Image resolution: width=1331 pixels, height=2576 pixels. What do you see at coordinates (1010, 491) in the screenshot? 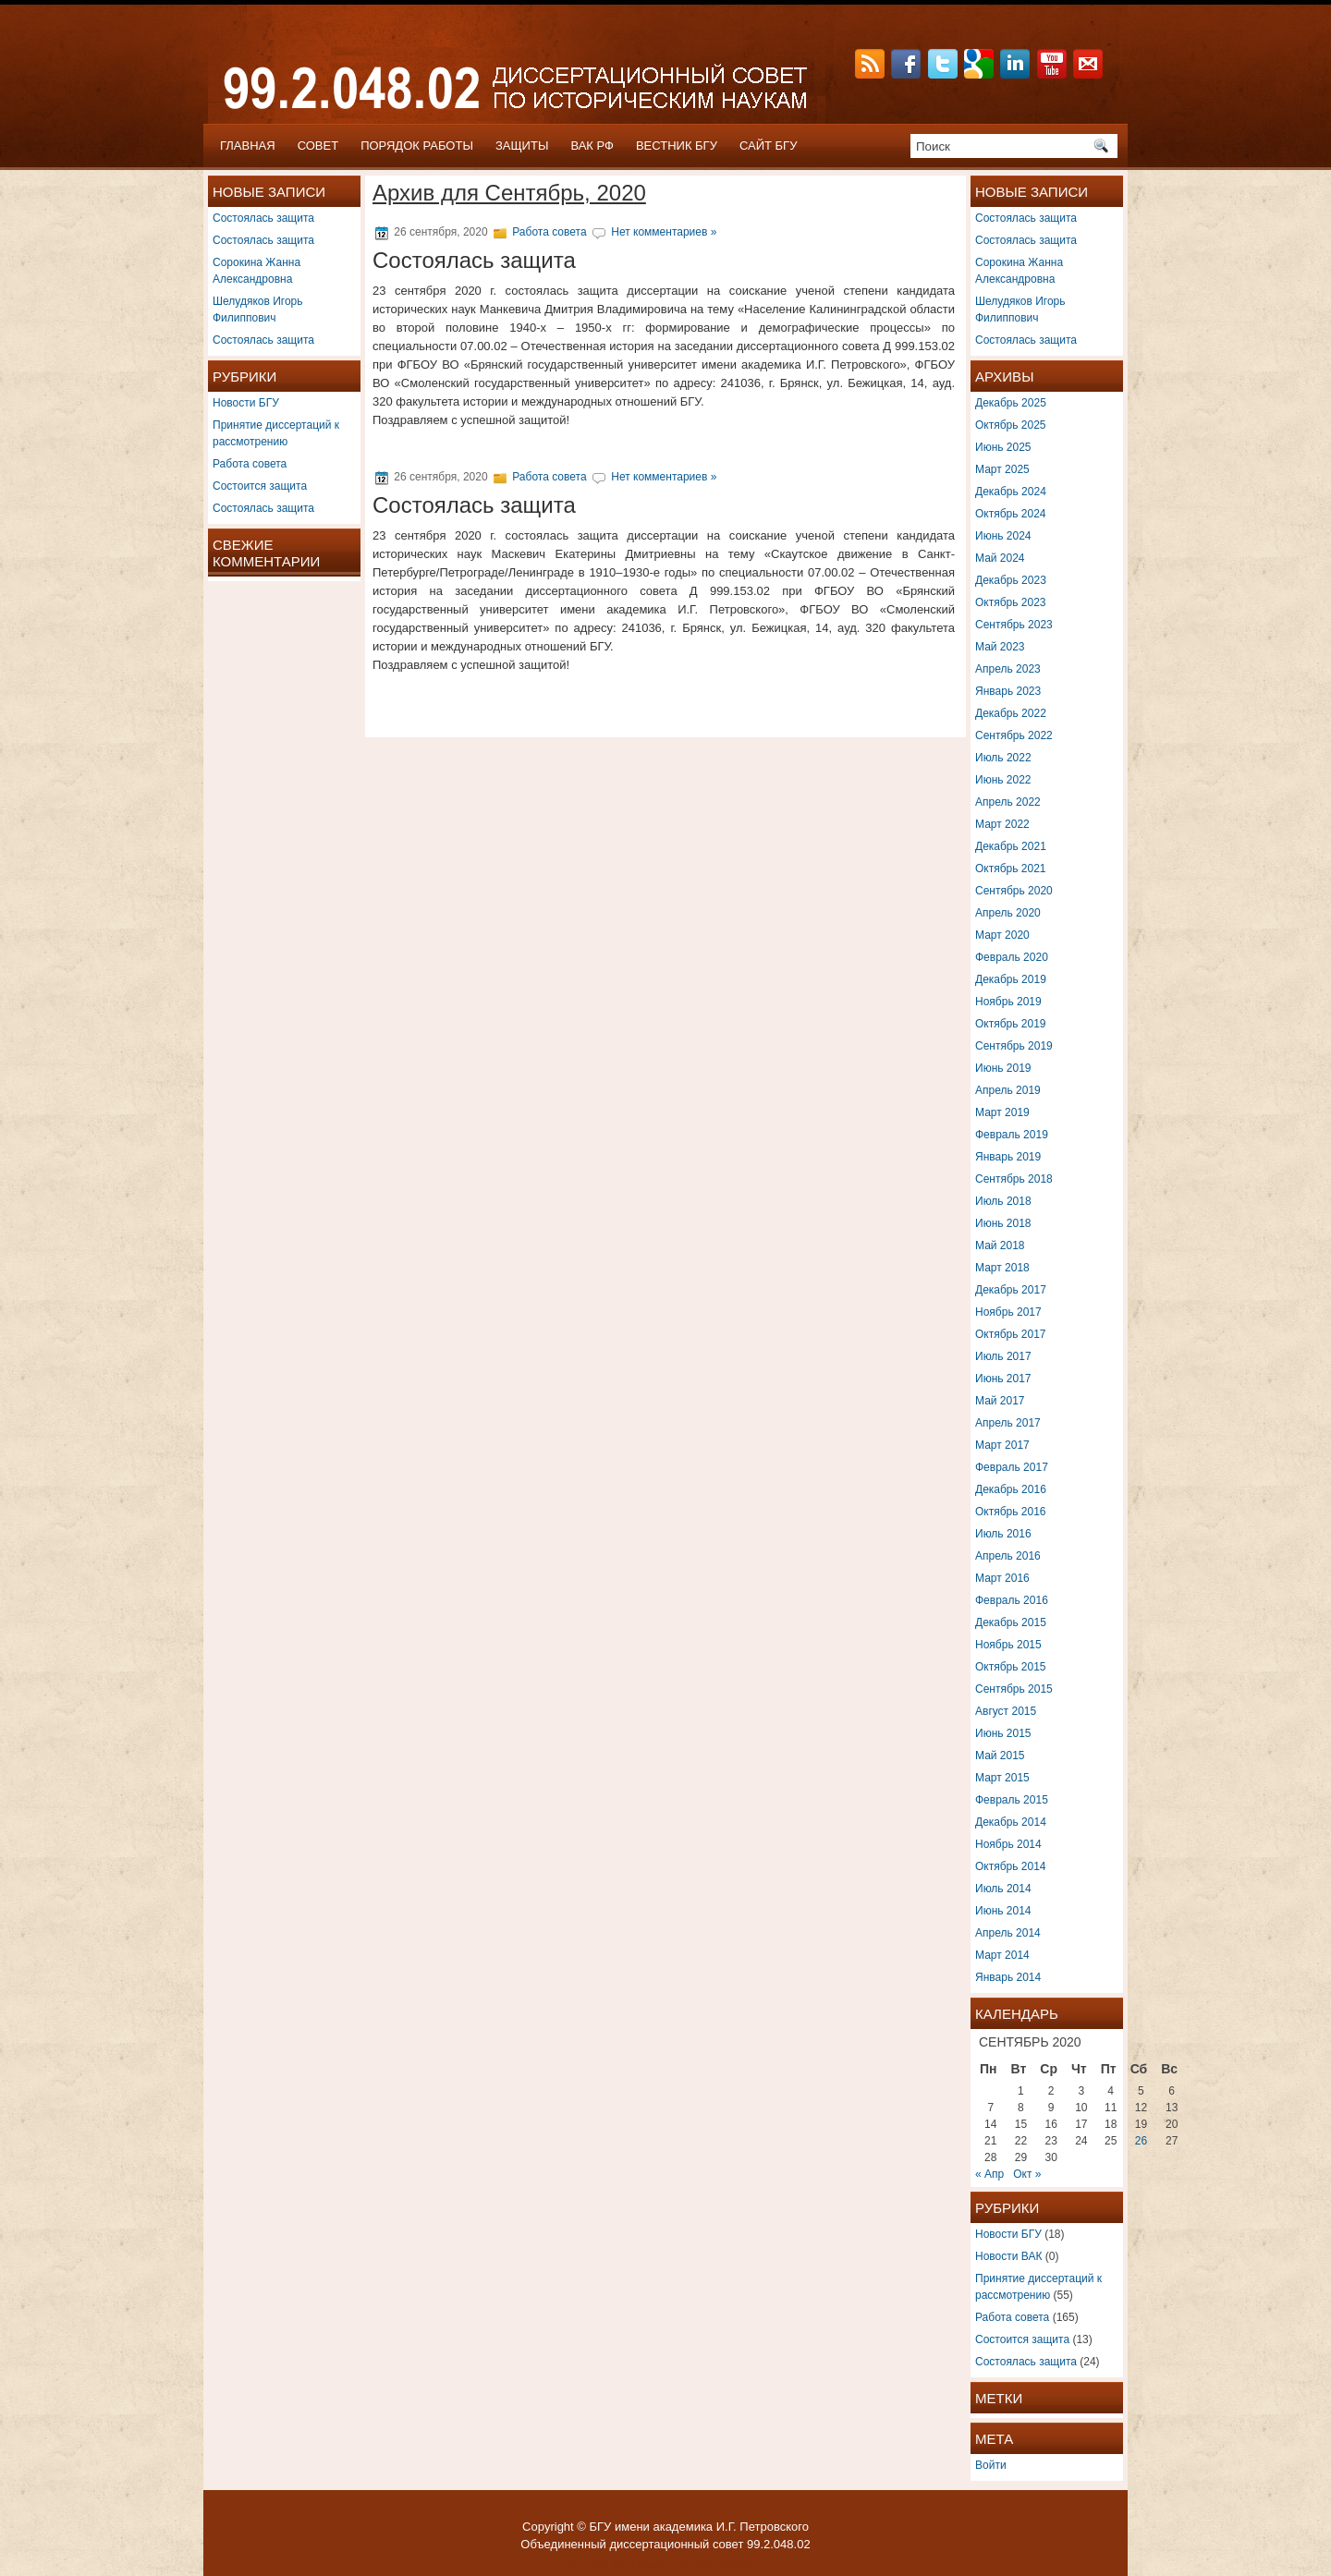
I see `Декабрь 2024` at bounding box center [1010, 491].